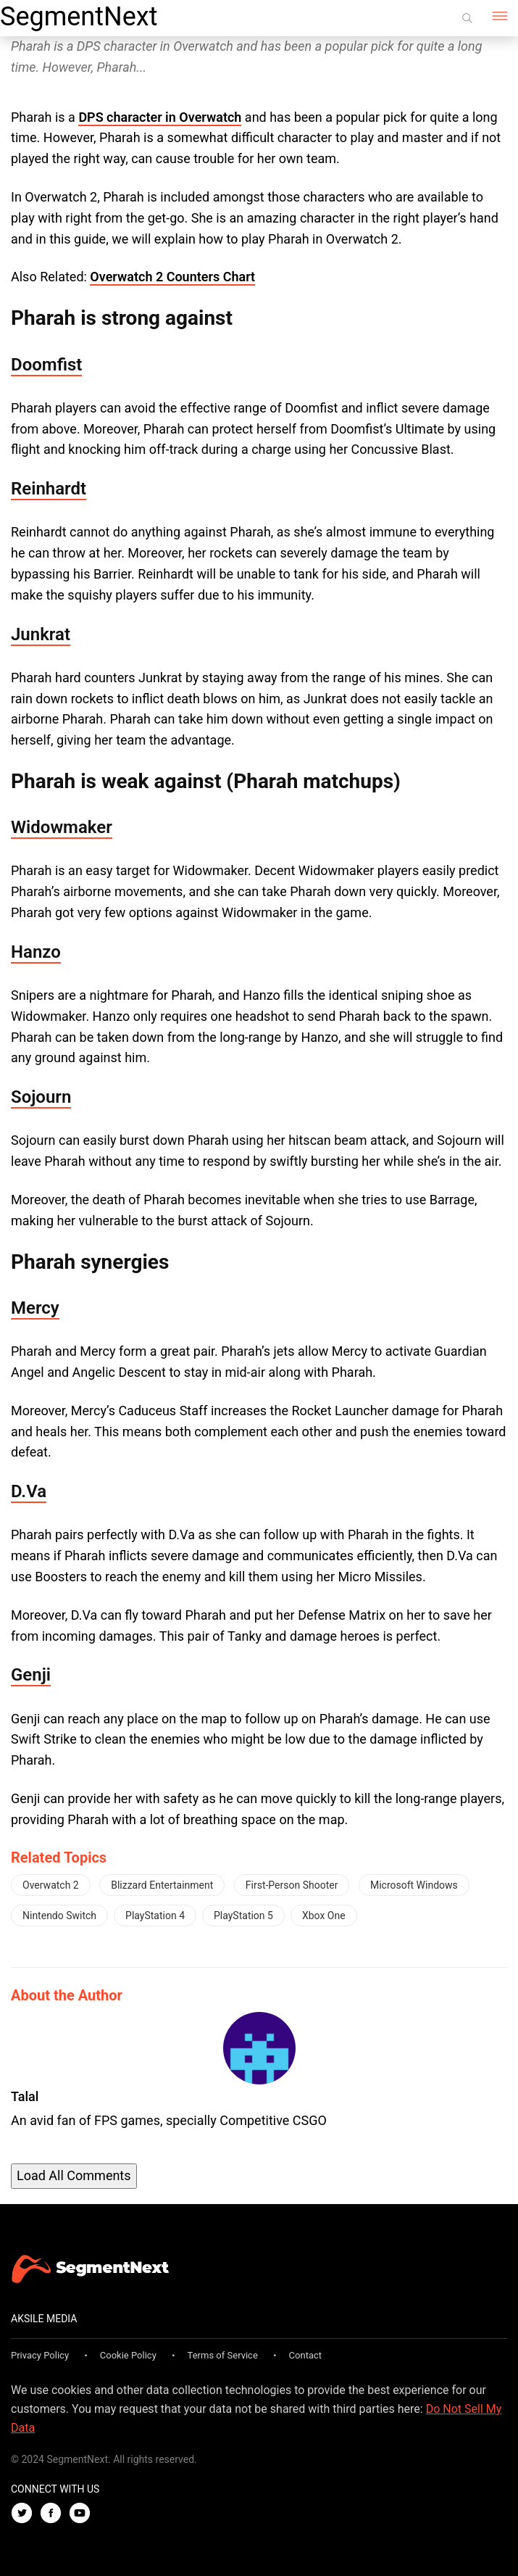 The height and width of the screenshot is (2576, 518). What do you see at coordinates (41, 1097) in the screenshot?
I see `Sojourn` at bounding box center [41, 1097].